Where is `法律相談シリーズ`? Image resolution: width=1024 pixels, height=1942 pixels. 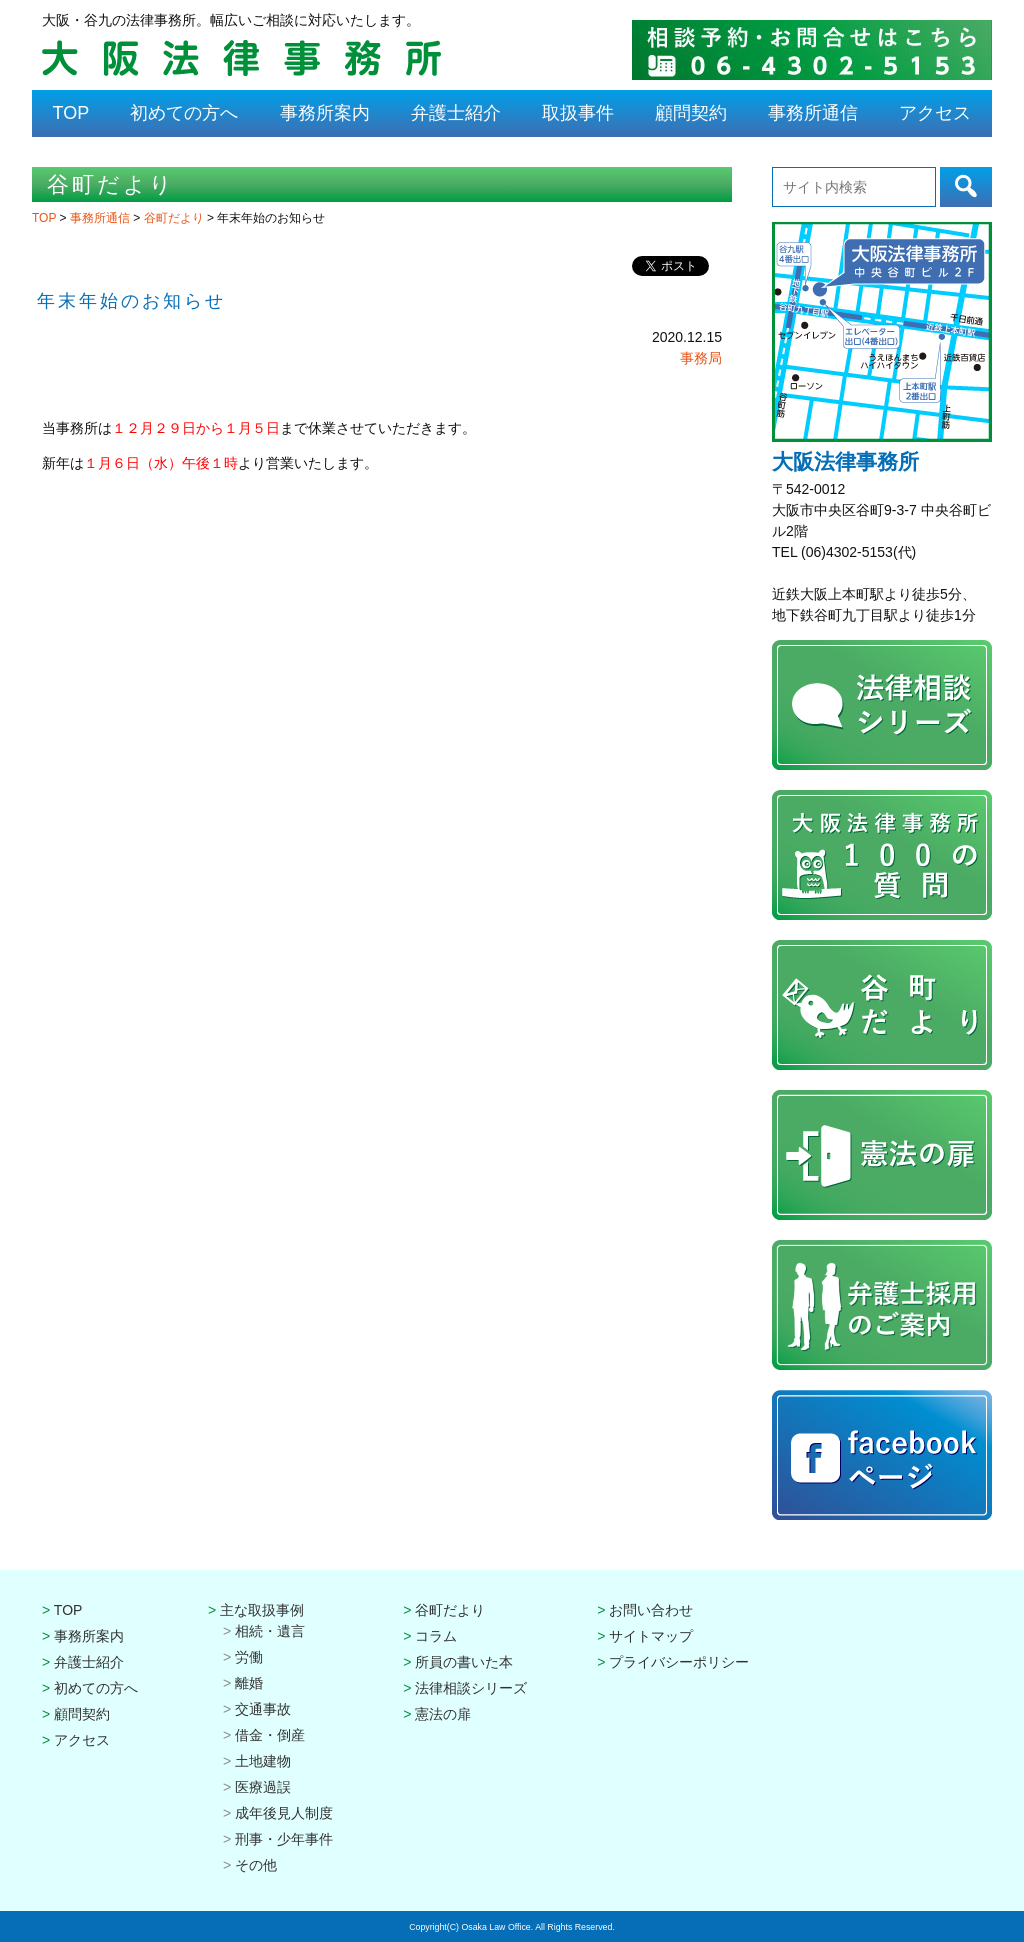
法律相談シリーズ is located at coordinates (471, 1688).